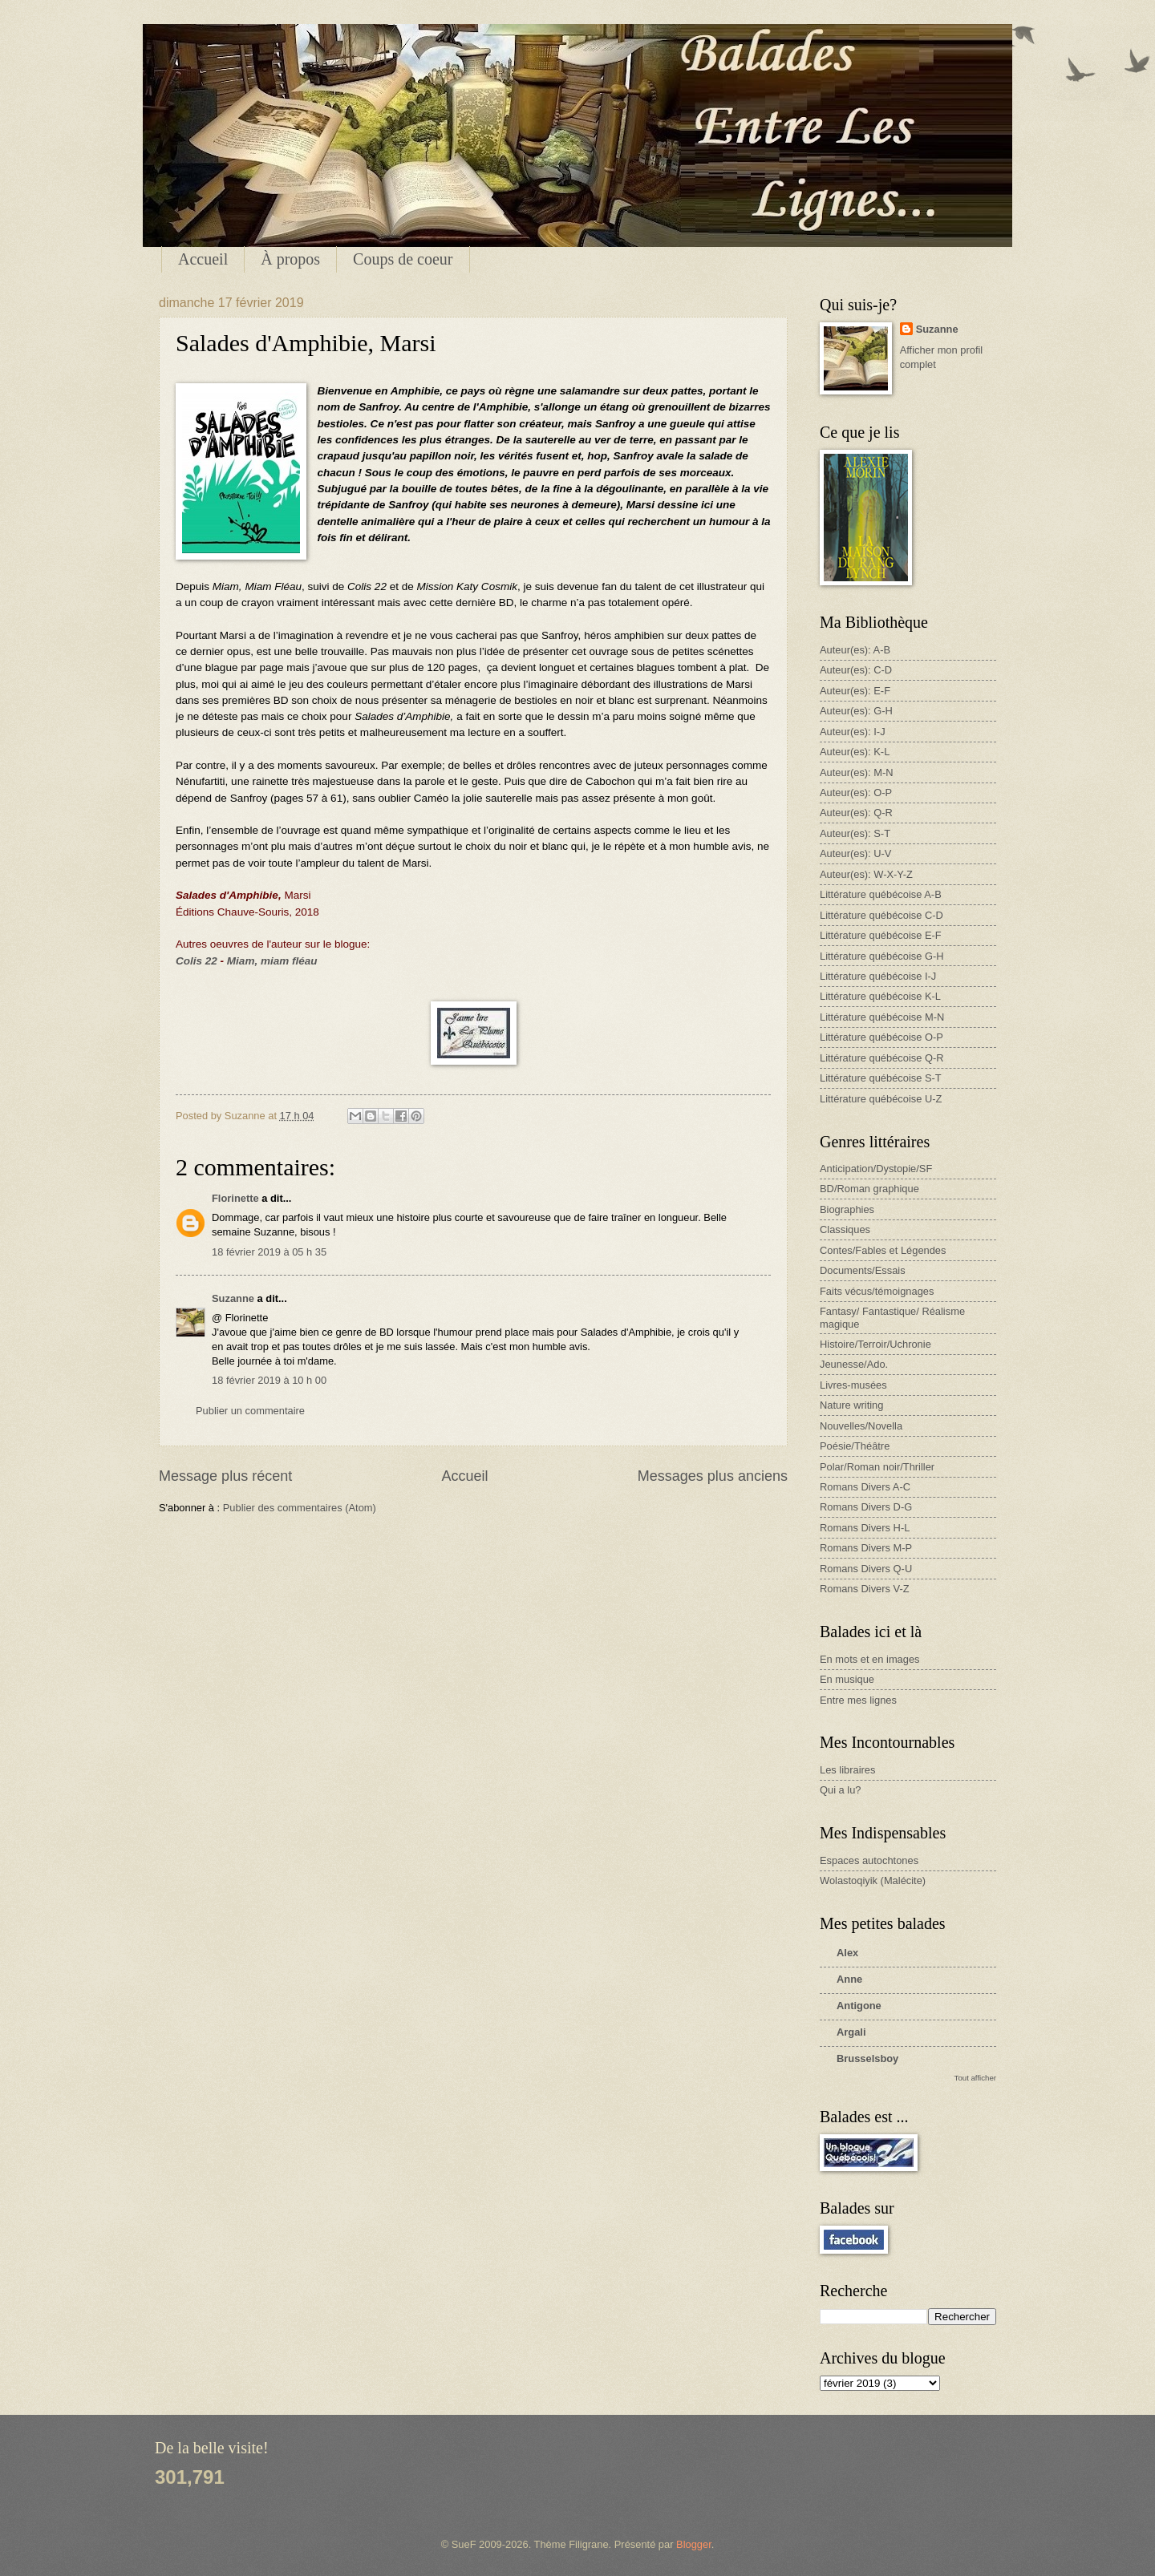 Image resolution: width=1155 pixels, height=2576 pixels. Describe the element at coordinates (881, 1099) in the screenshot. I see `Littérature québécoise U-Z` at that location.